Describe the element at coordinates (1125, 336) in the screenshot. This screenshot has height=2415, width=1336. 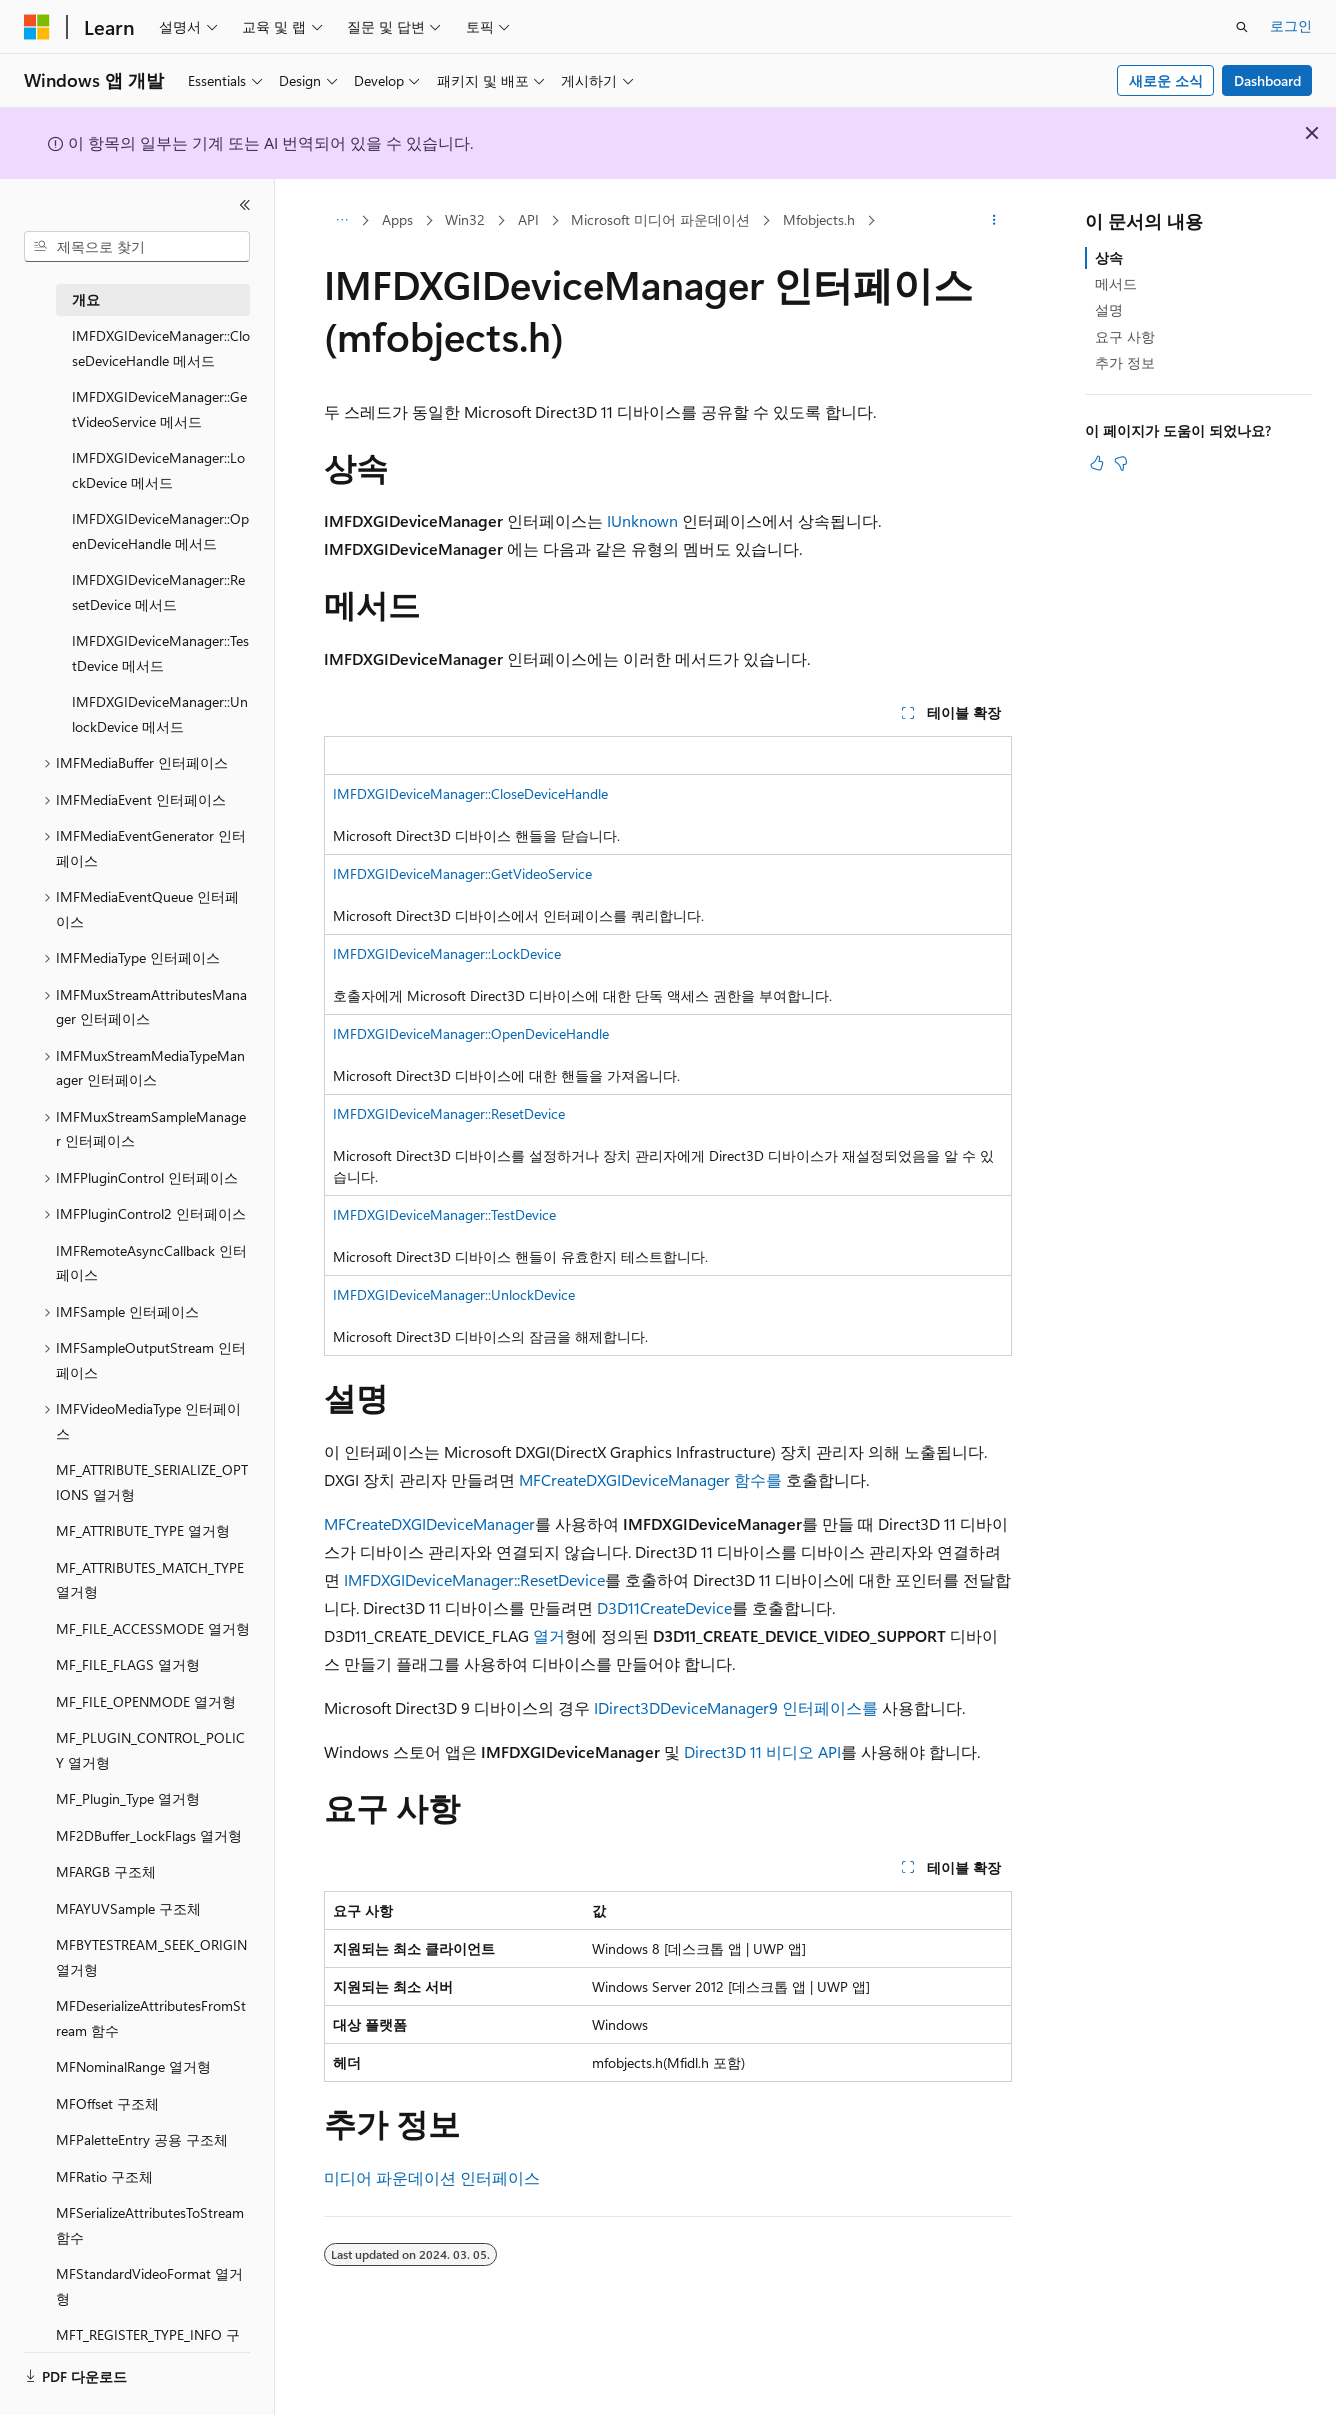
I see `요구 사항` at that location.